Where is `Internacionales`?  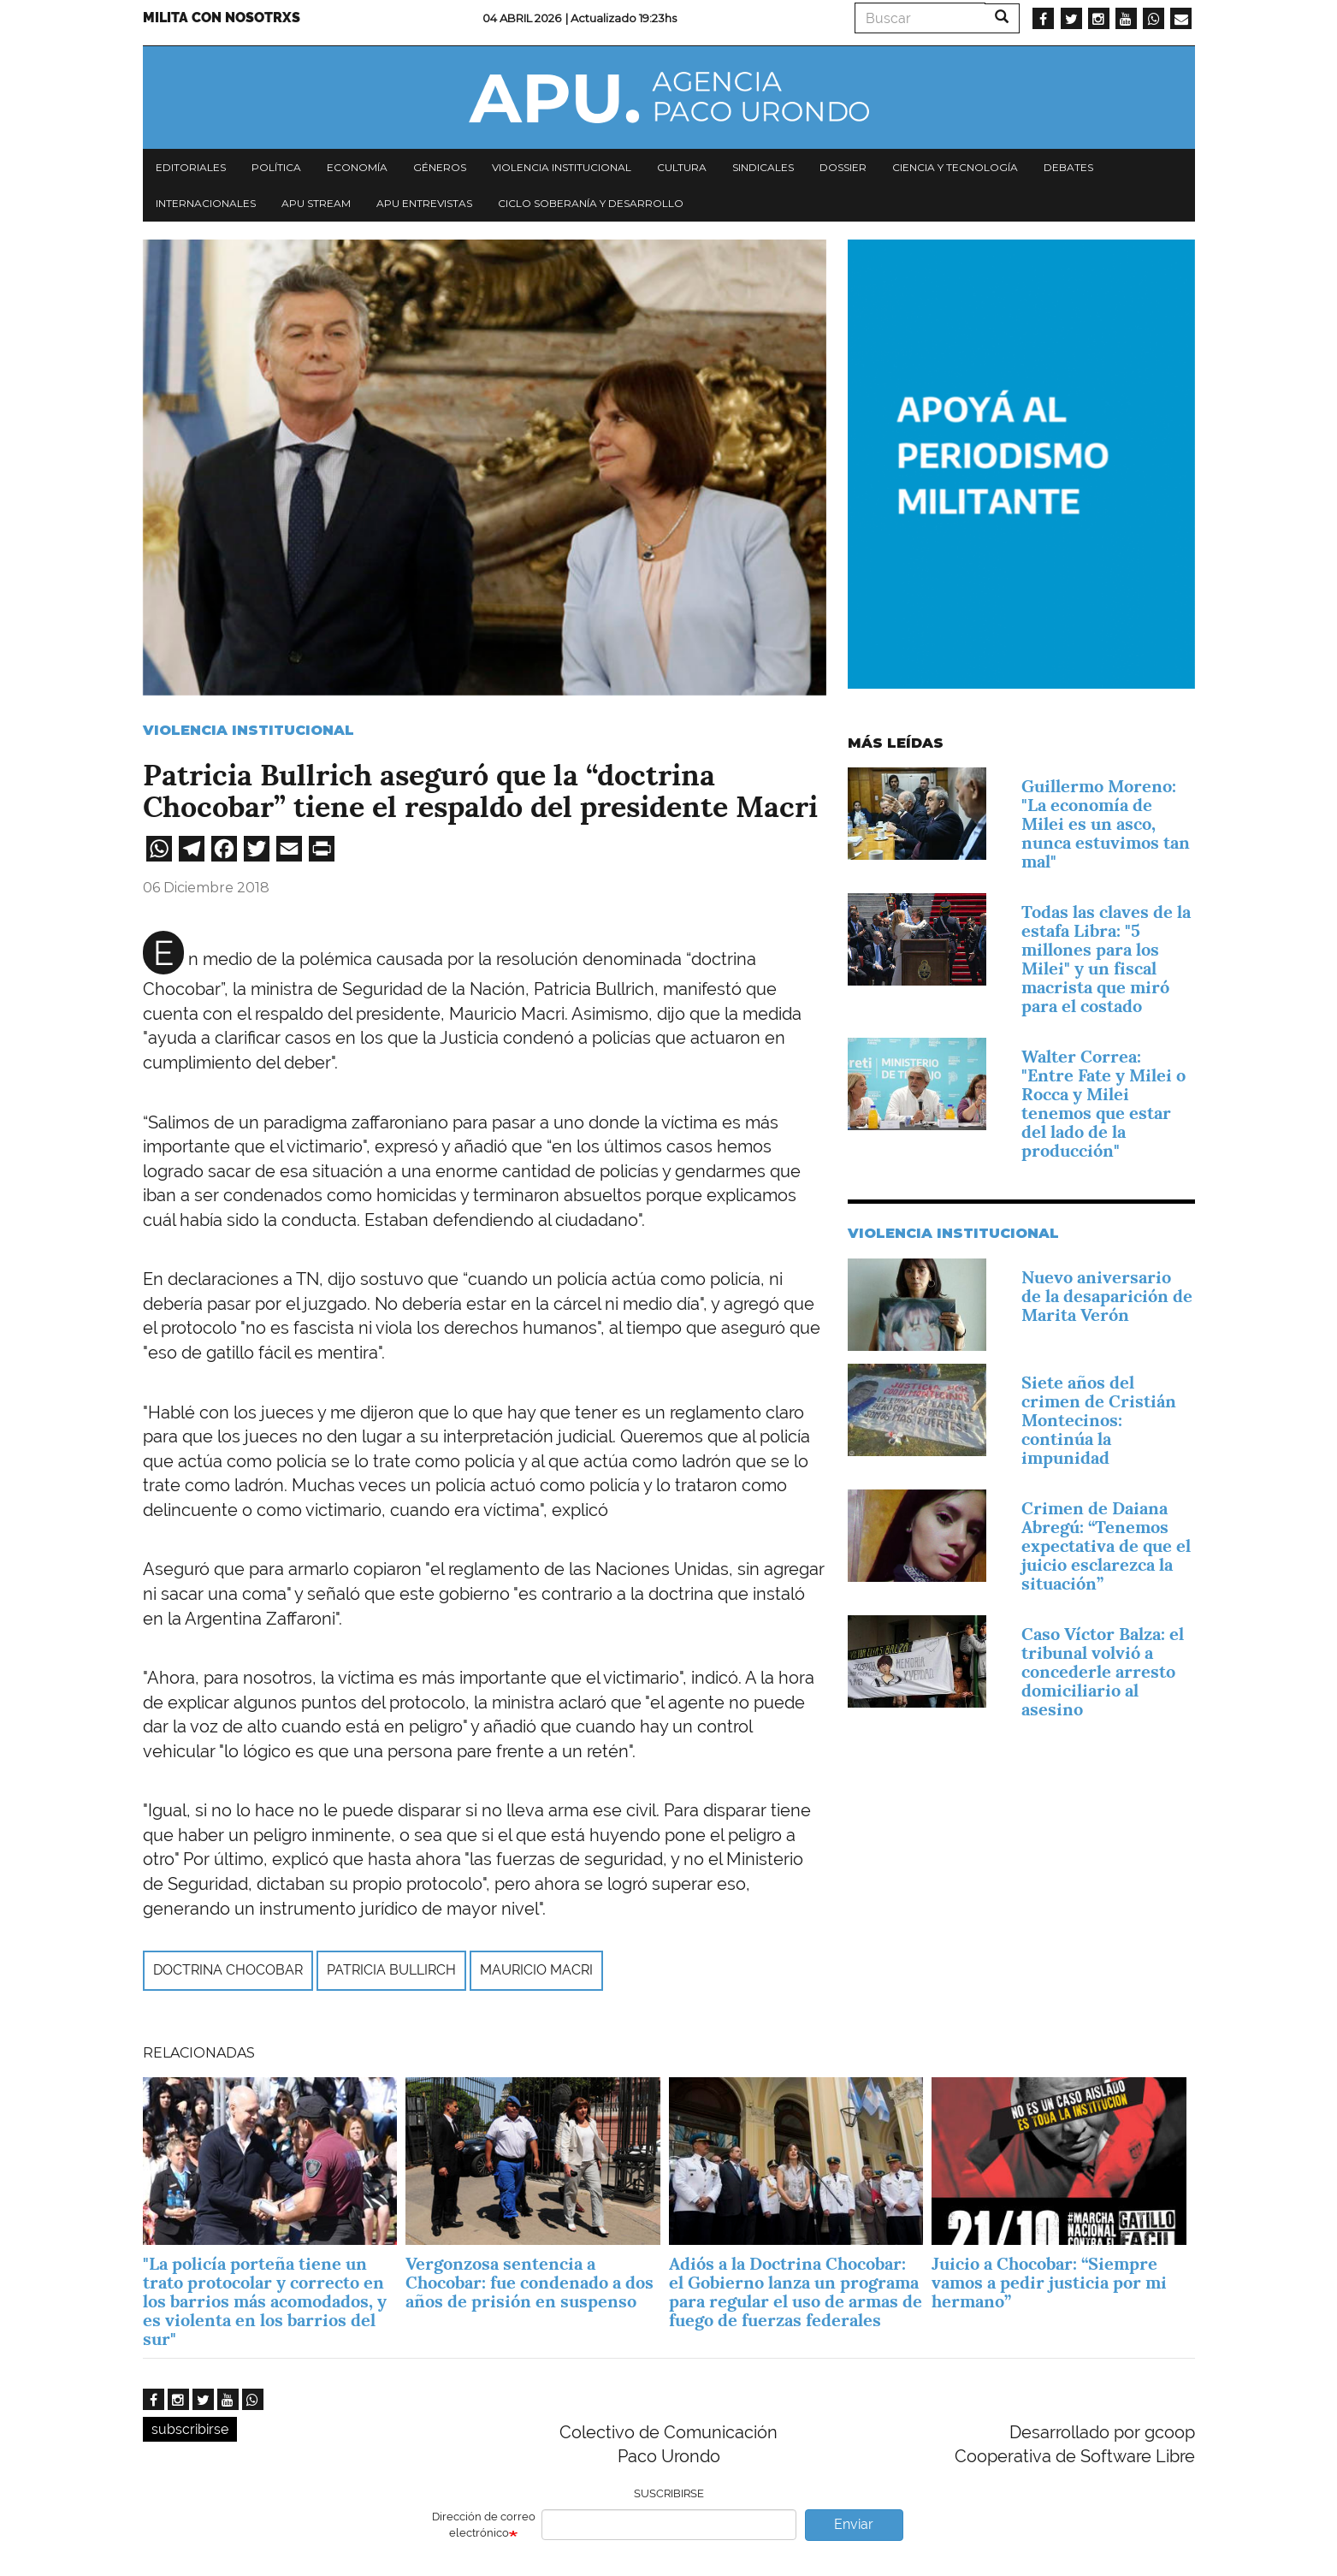
Internacionales is located at coordinates (206, 203).